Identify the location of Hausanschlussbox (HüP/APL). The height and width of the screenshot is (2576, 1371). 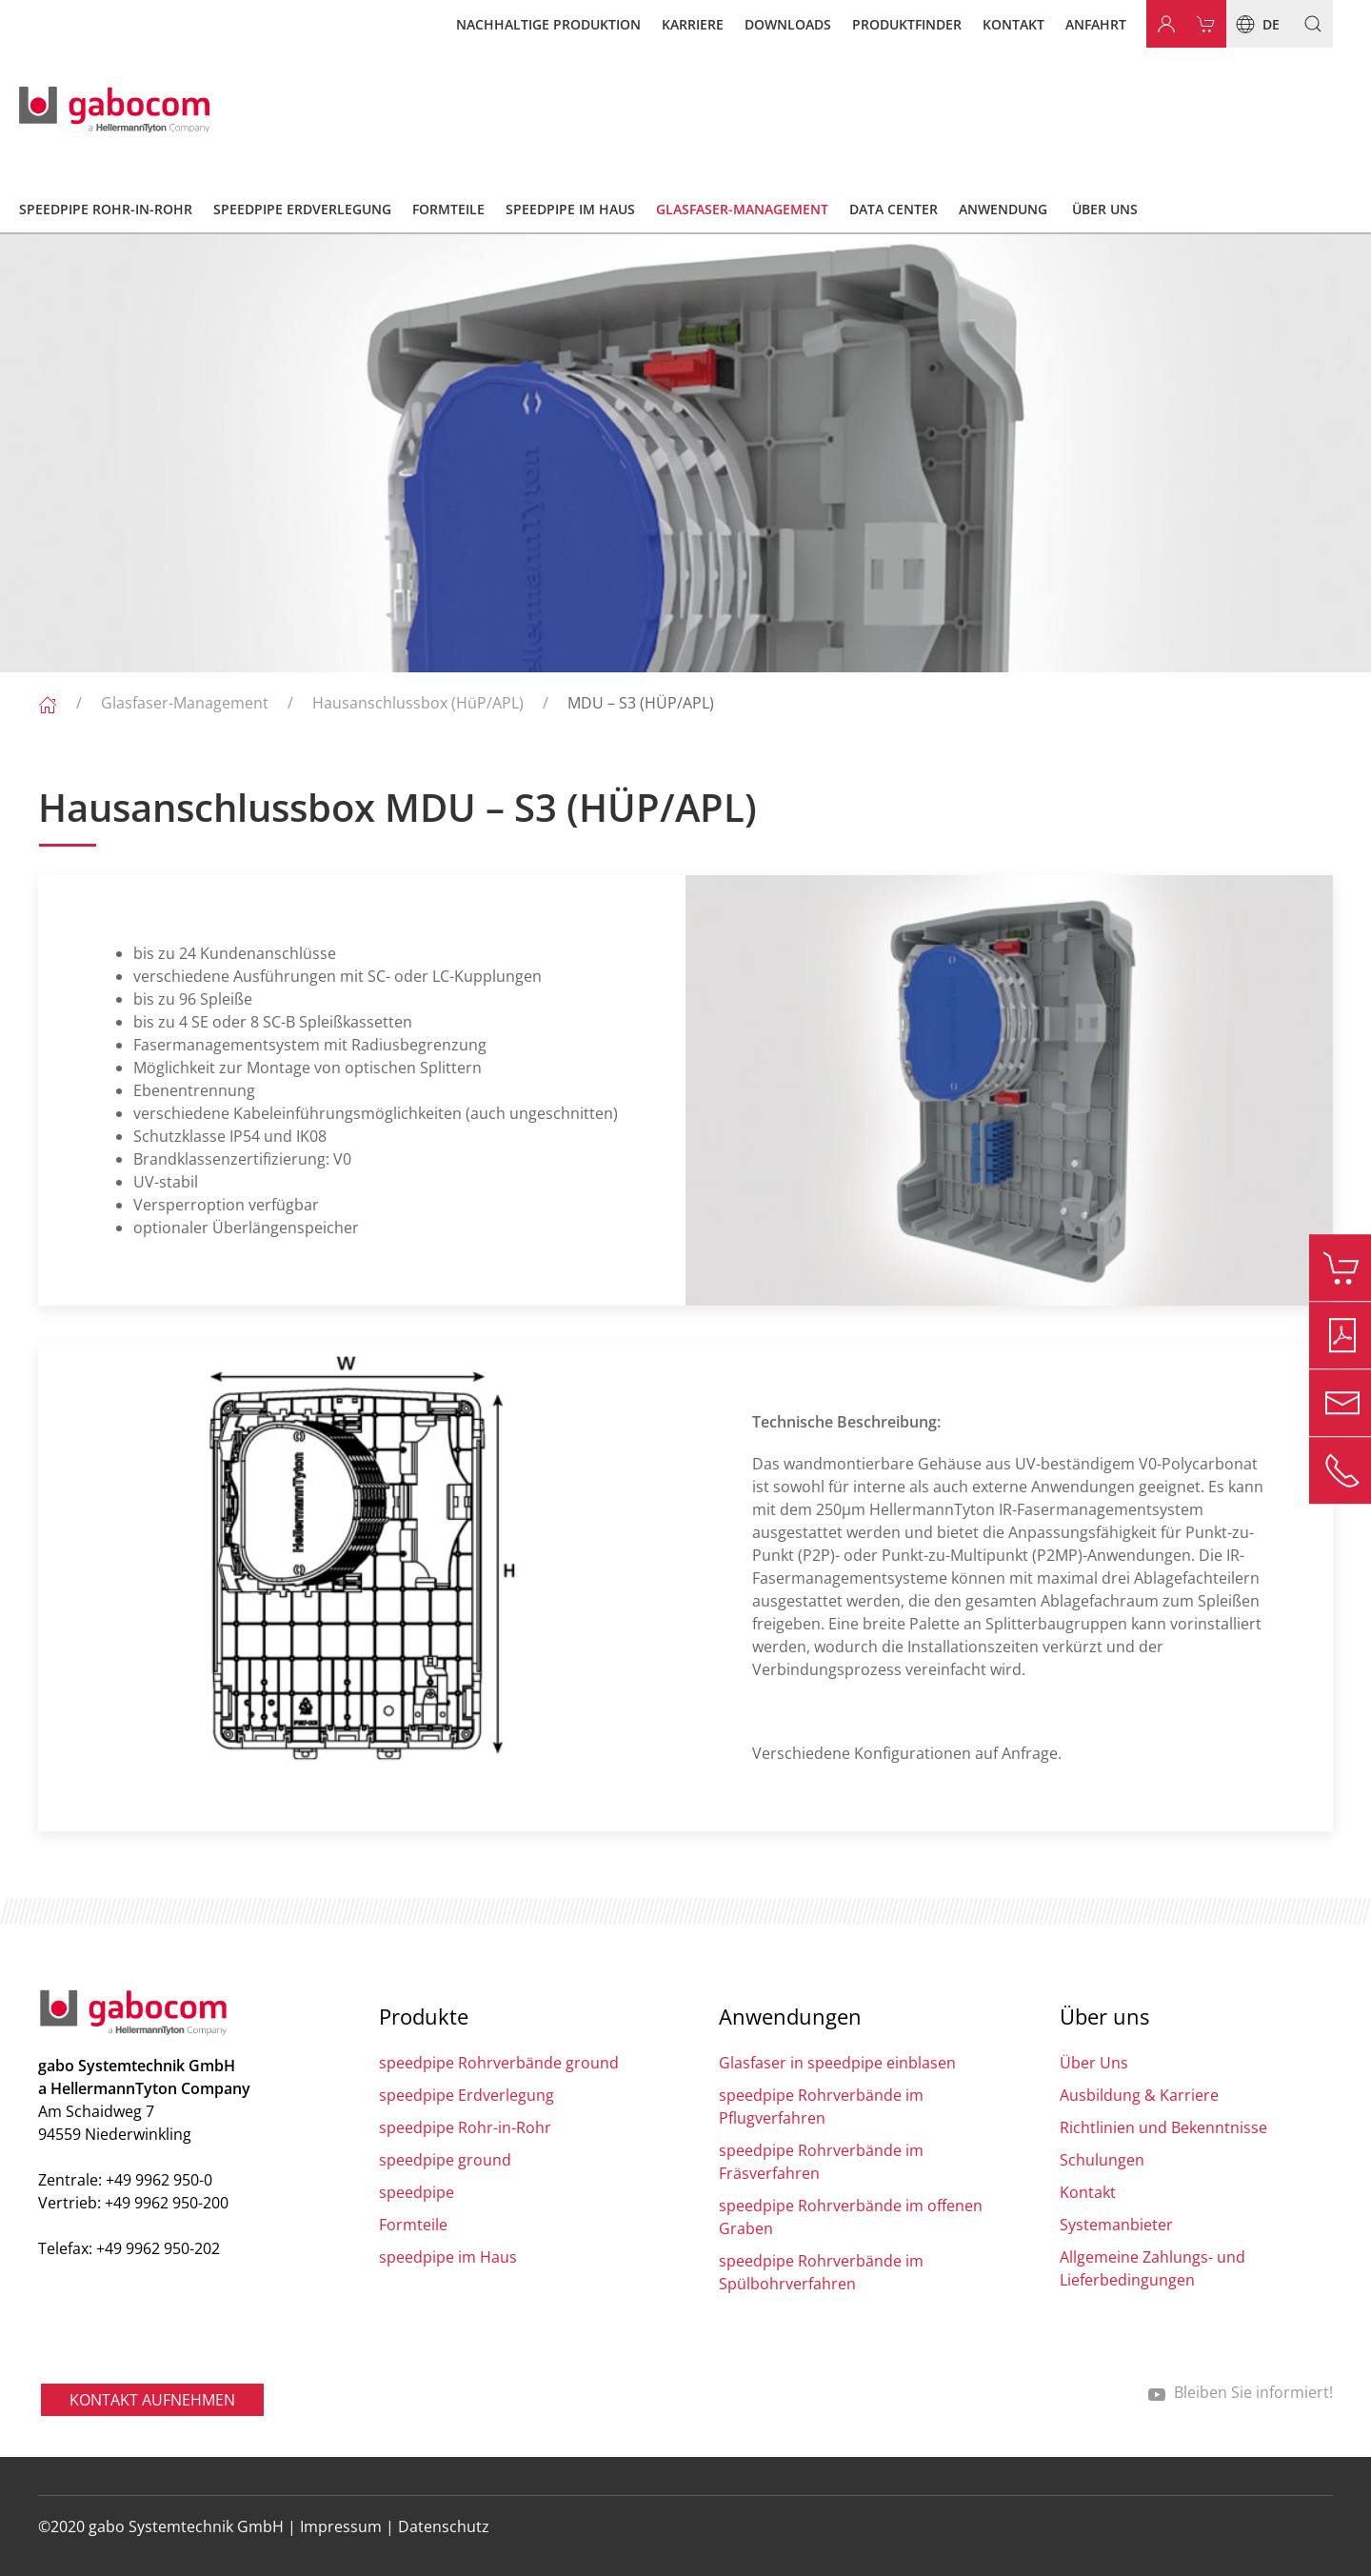
(418, 702).